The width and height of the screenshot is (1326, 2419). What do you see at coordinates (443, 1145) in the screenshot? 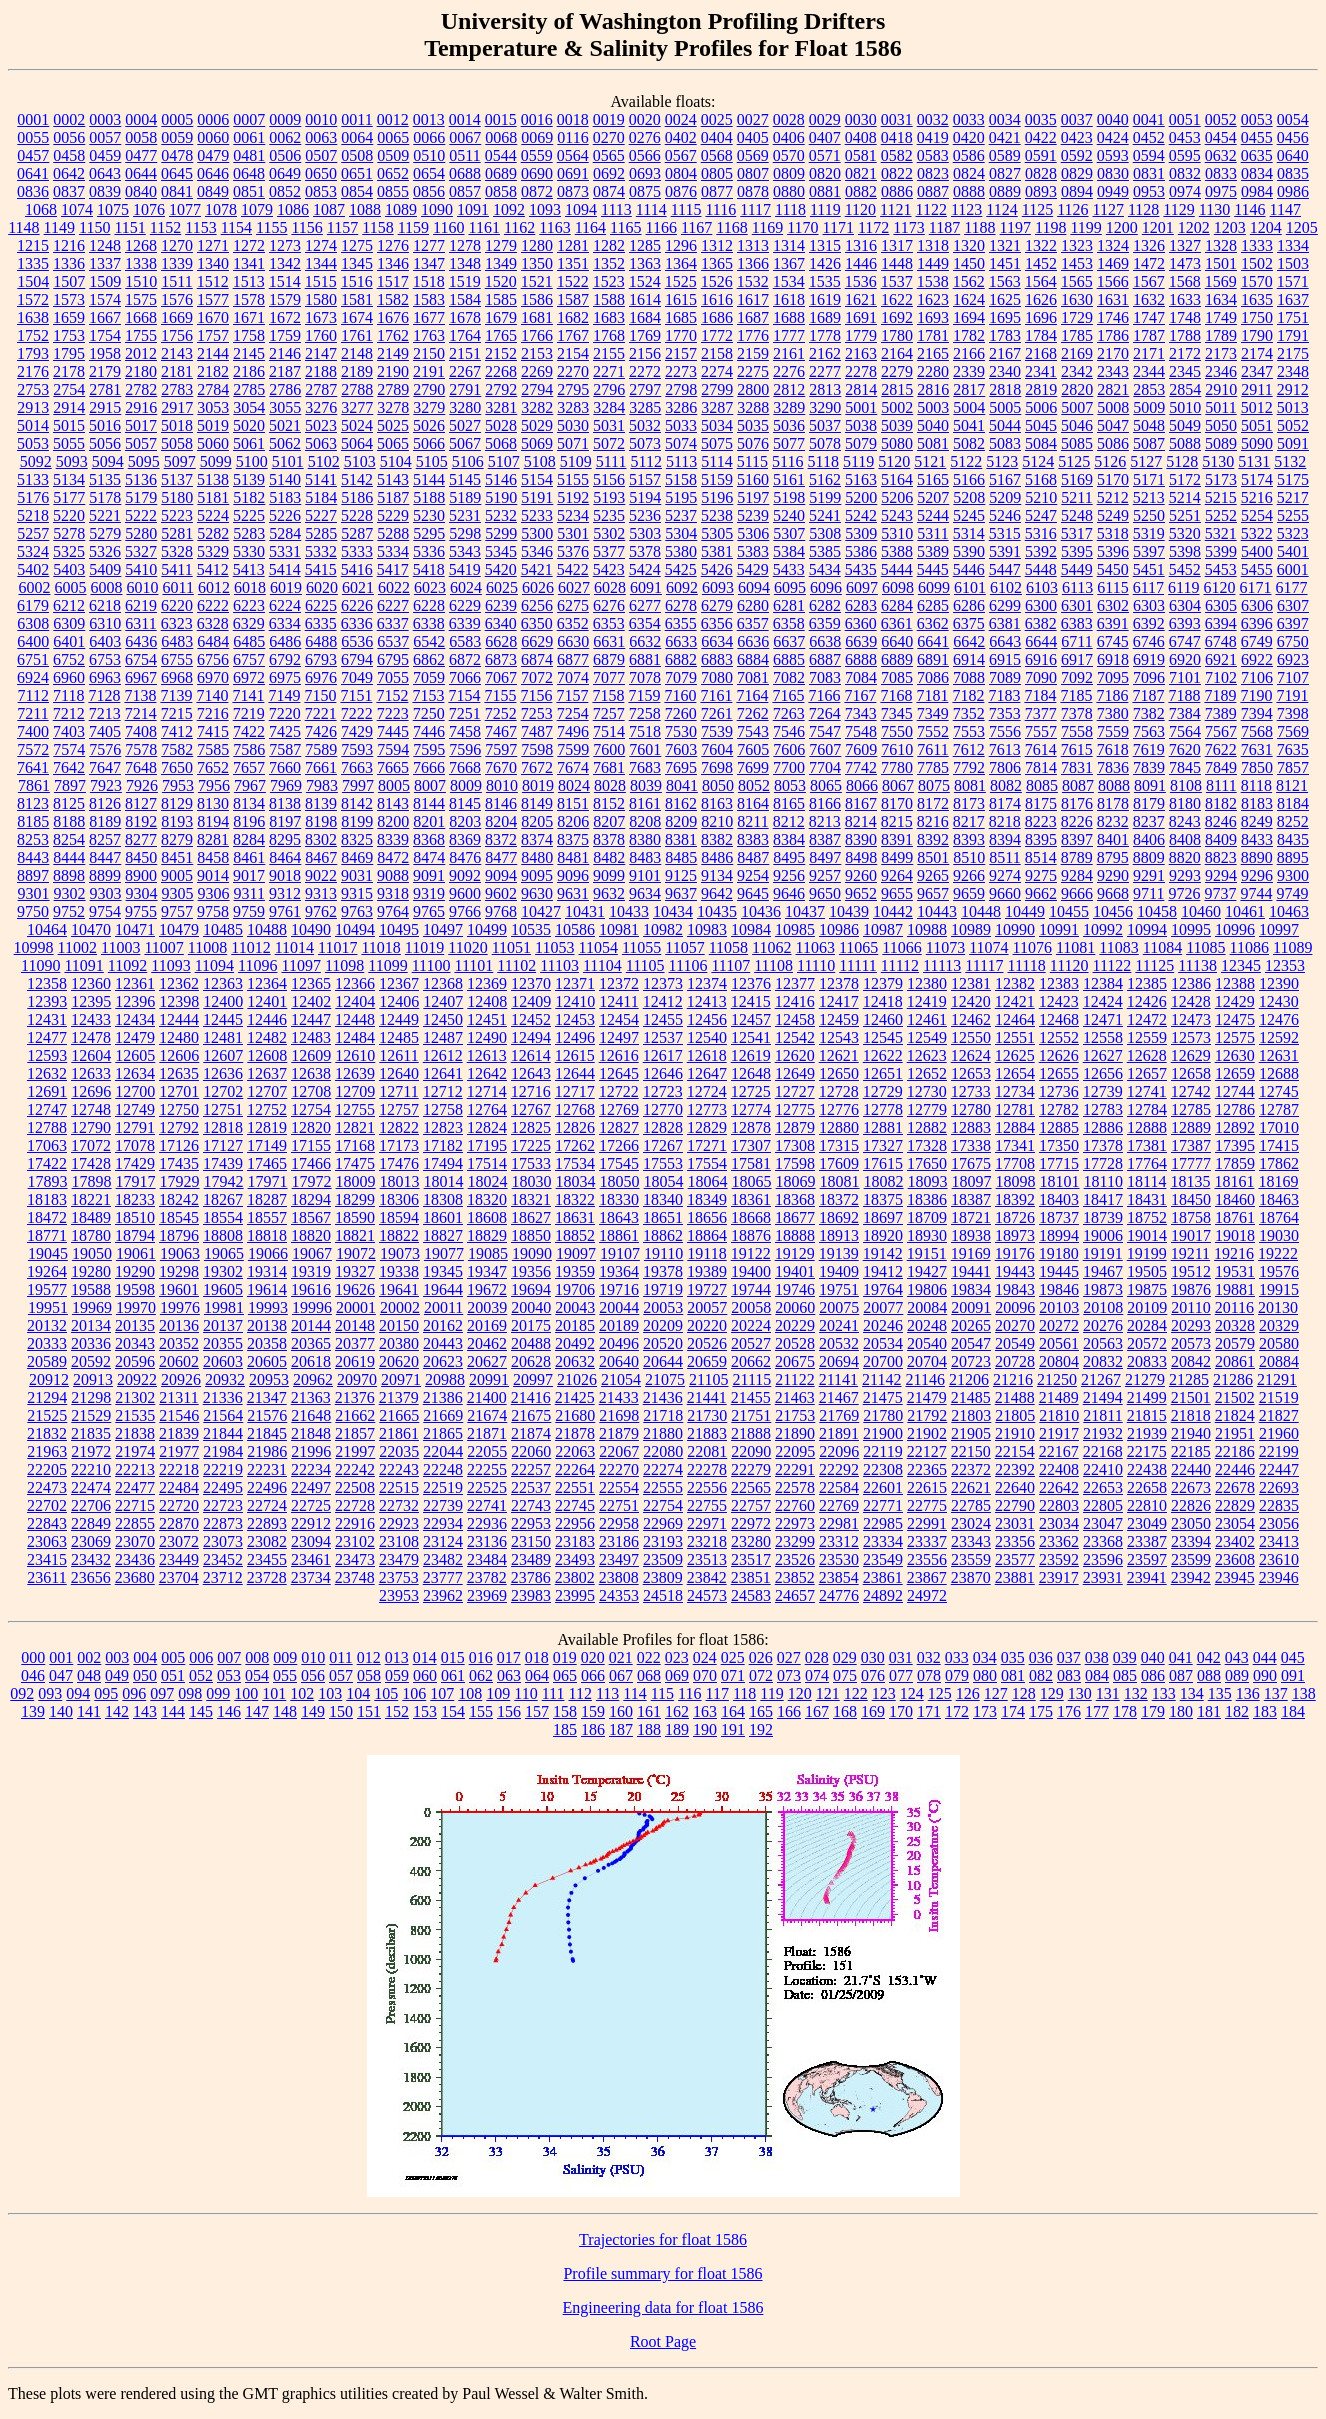
I see `17182` at bounding box center [443, 1145].